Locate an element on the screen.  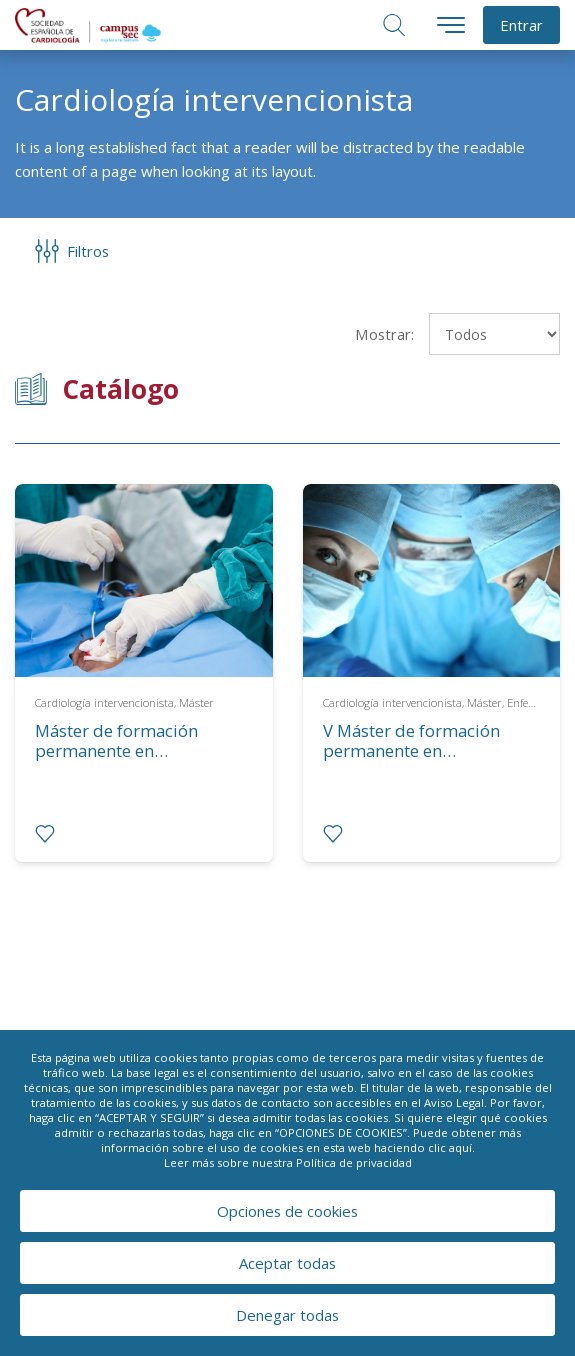
Aviso Legal is located at coordinates (454, 1102).